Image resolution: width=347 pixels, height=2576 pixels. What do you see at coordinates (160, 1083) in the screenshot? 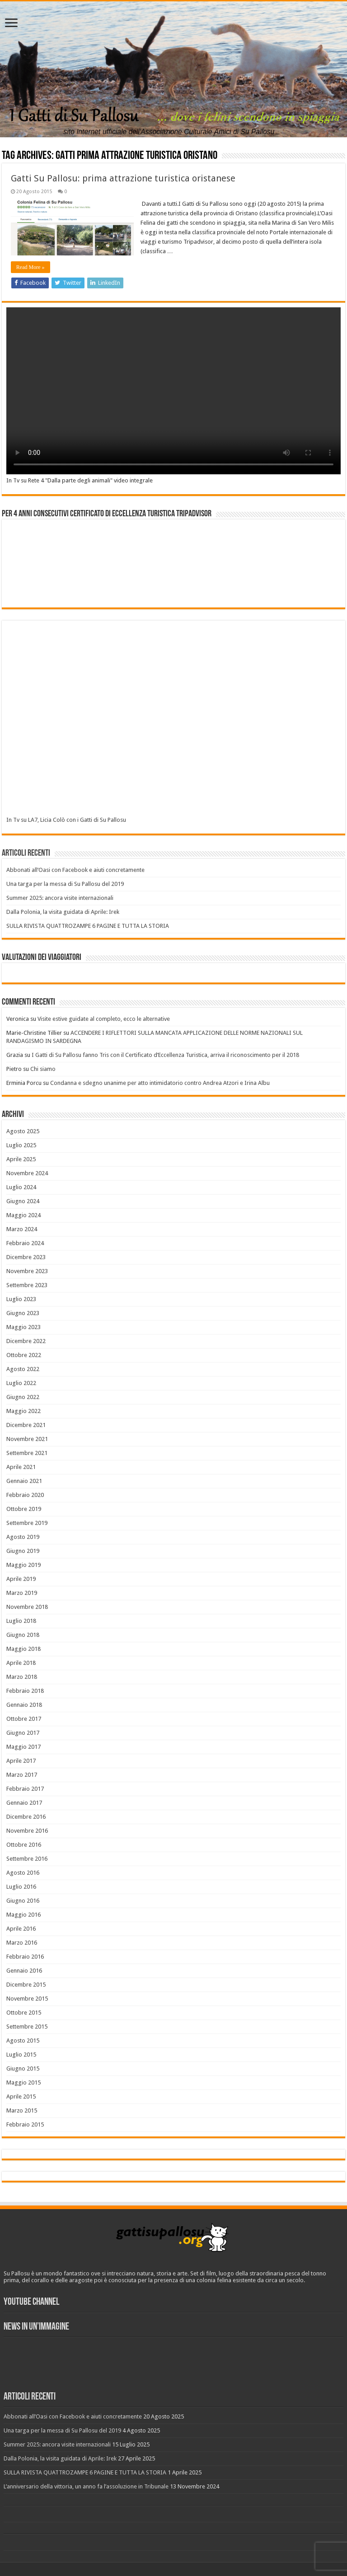
I see `Condanna e sdegno unanime per atto intimidatorio contro Andrea Atzori e Irina Albu` at bounding box center [160, 1083].